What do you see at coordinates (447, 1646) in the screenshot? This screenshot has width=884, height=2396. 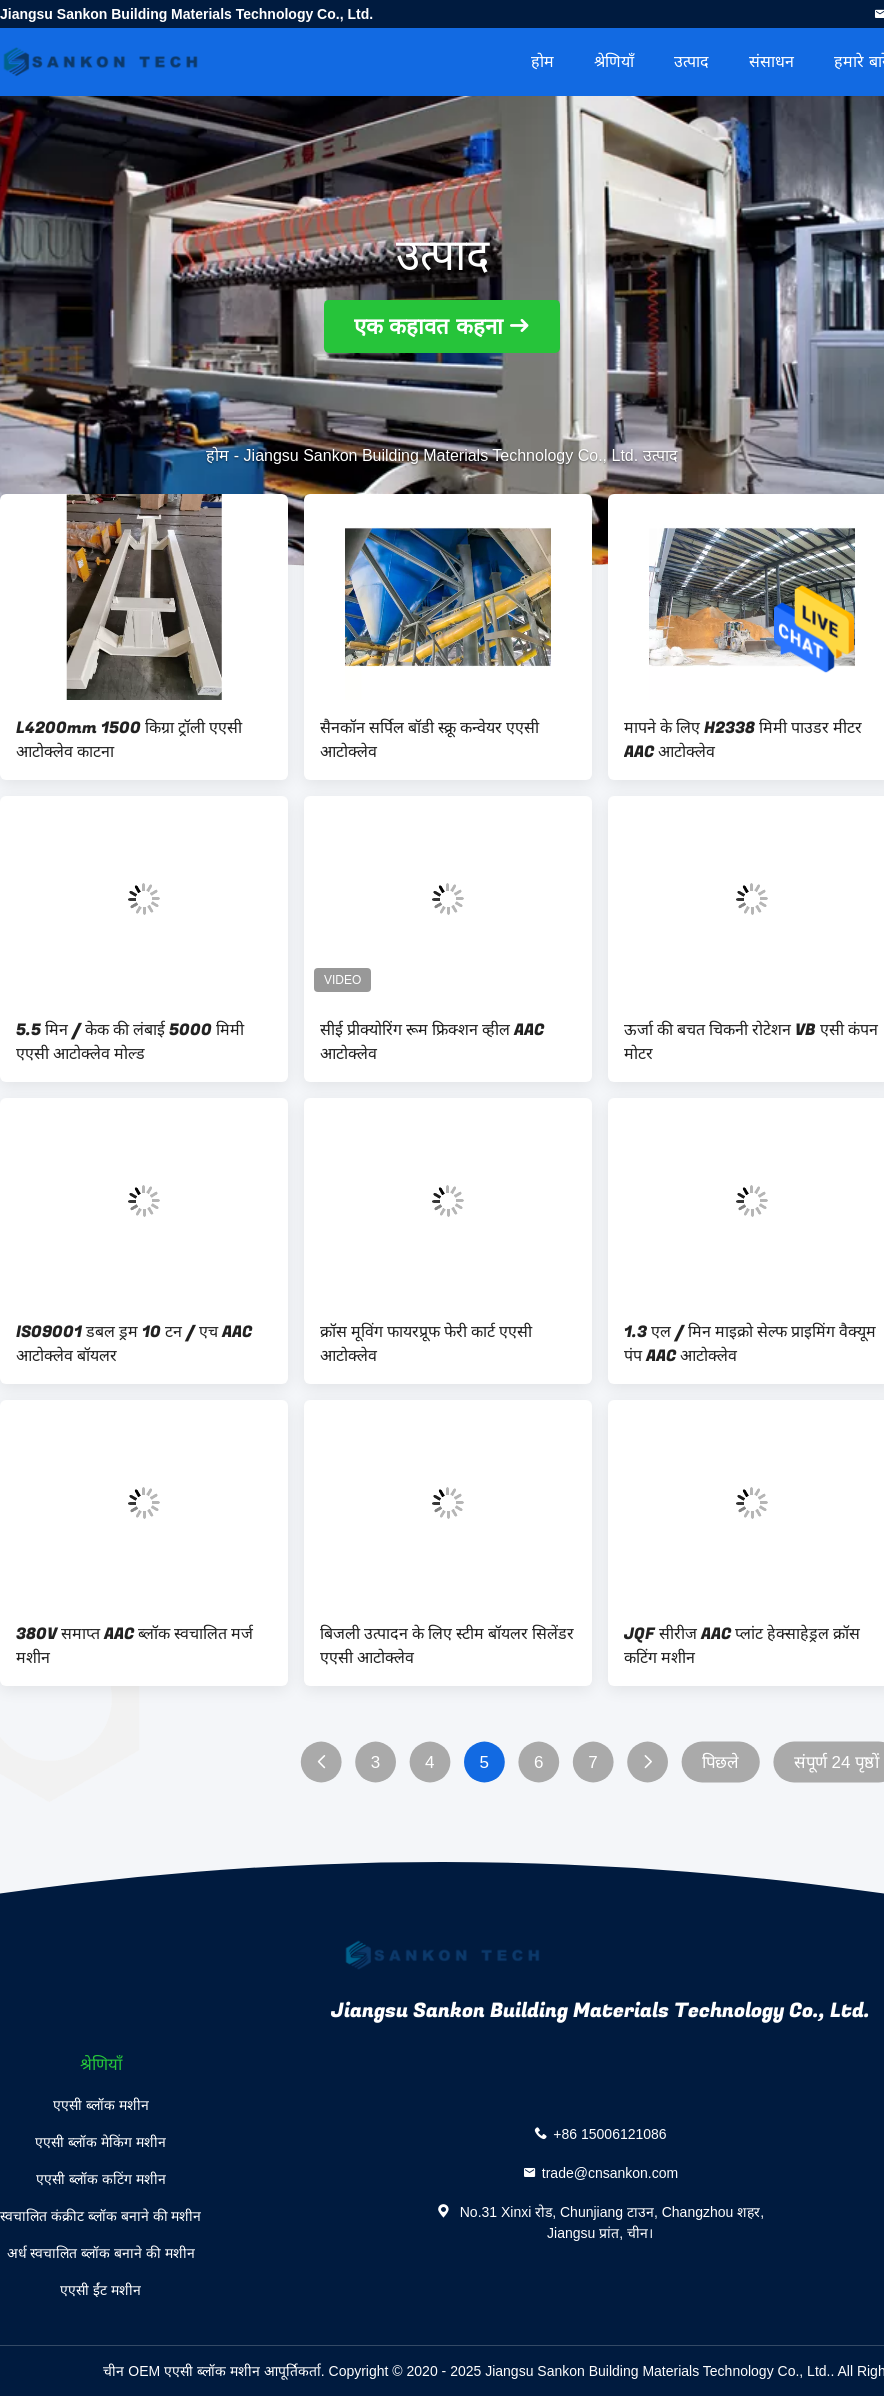 I see `बिजली उत्पादन के लिए स्टीम बॉयलर सिलेंडर एएसी आटोक्लेव` at bounding box center [447, 1646].